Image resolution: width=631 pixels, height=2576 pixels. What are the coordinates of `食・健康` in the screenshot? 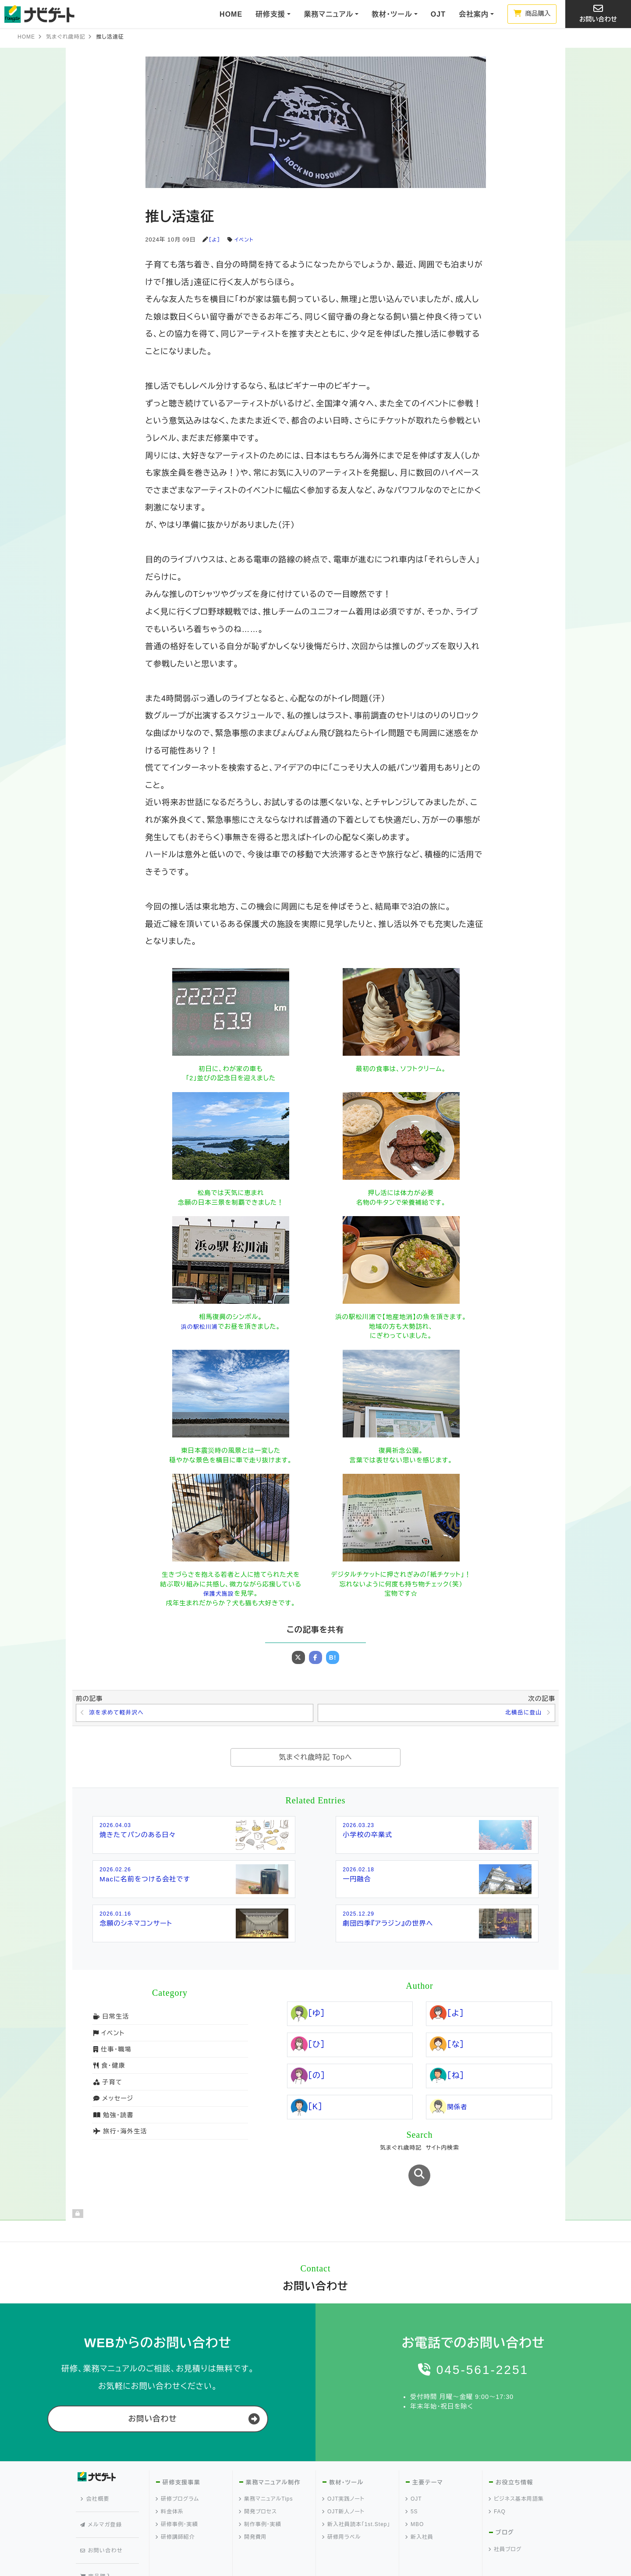 It's located at (108, 2067).